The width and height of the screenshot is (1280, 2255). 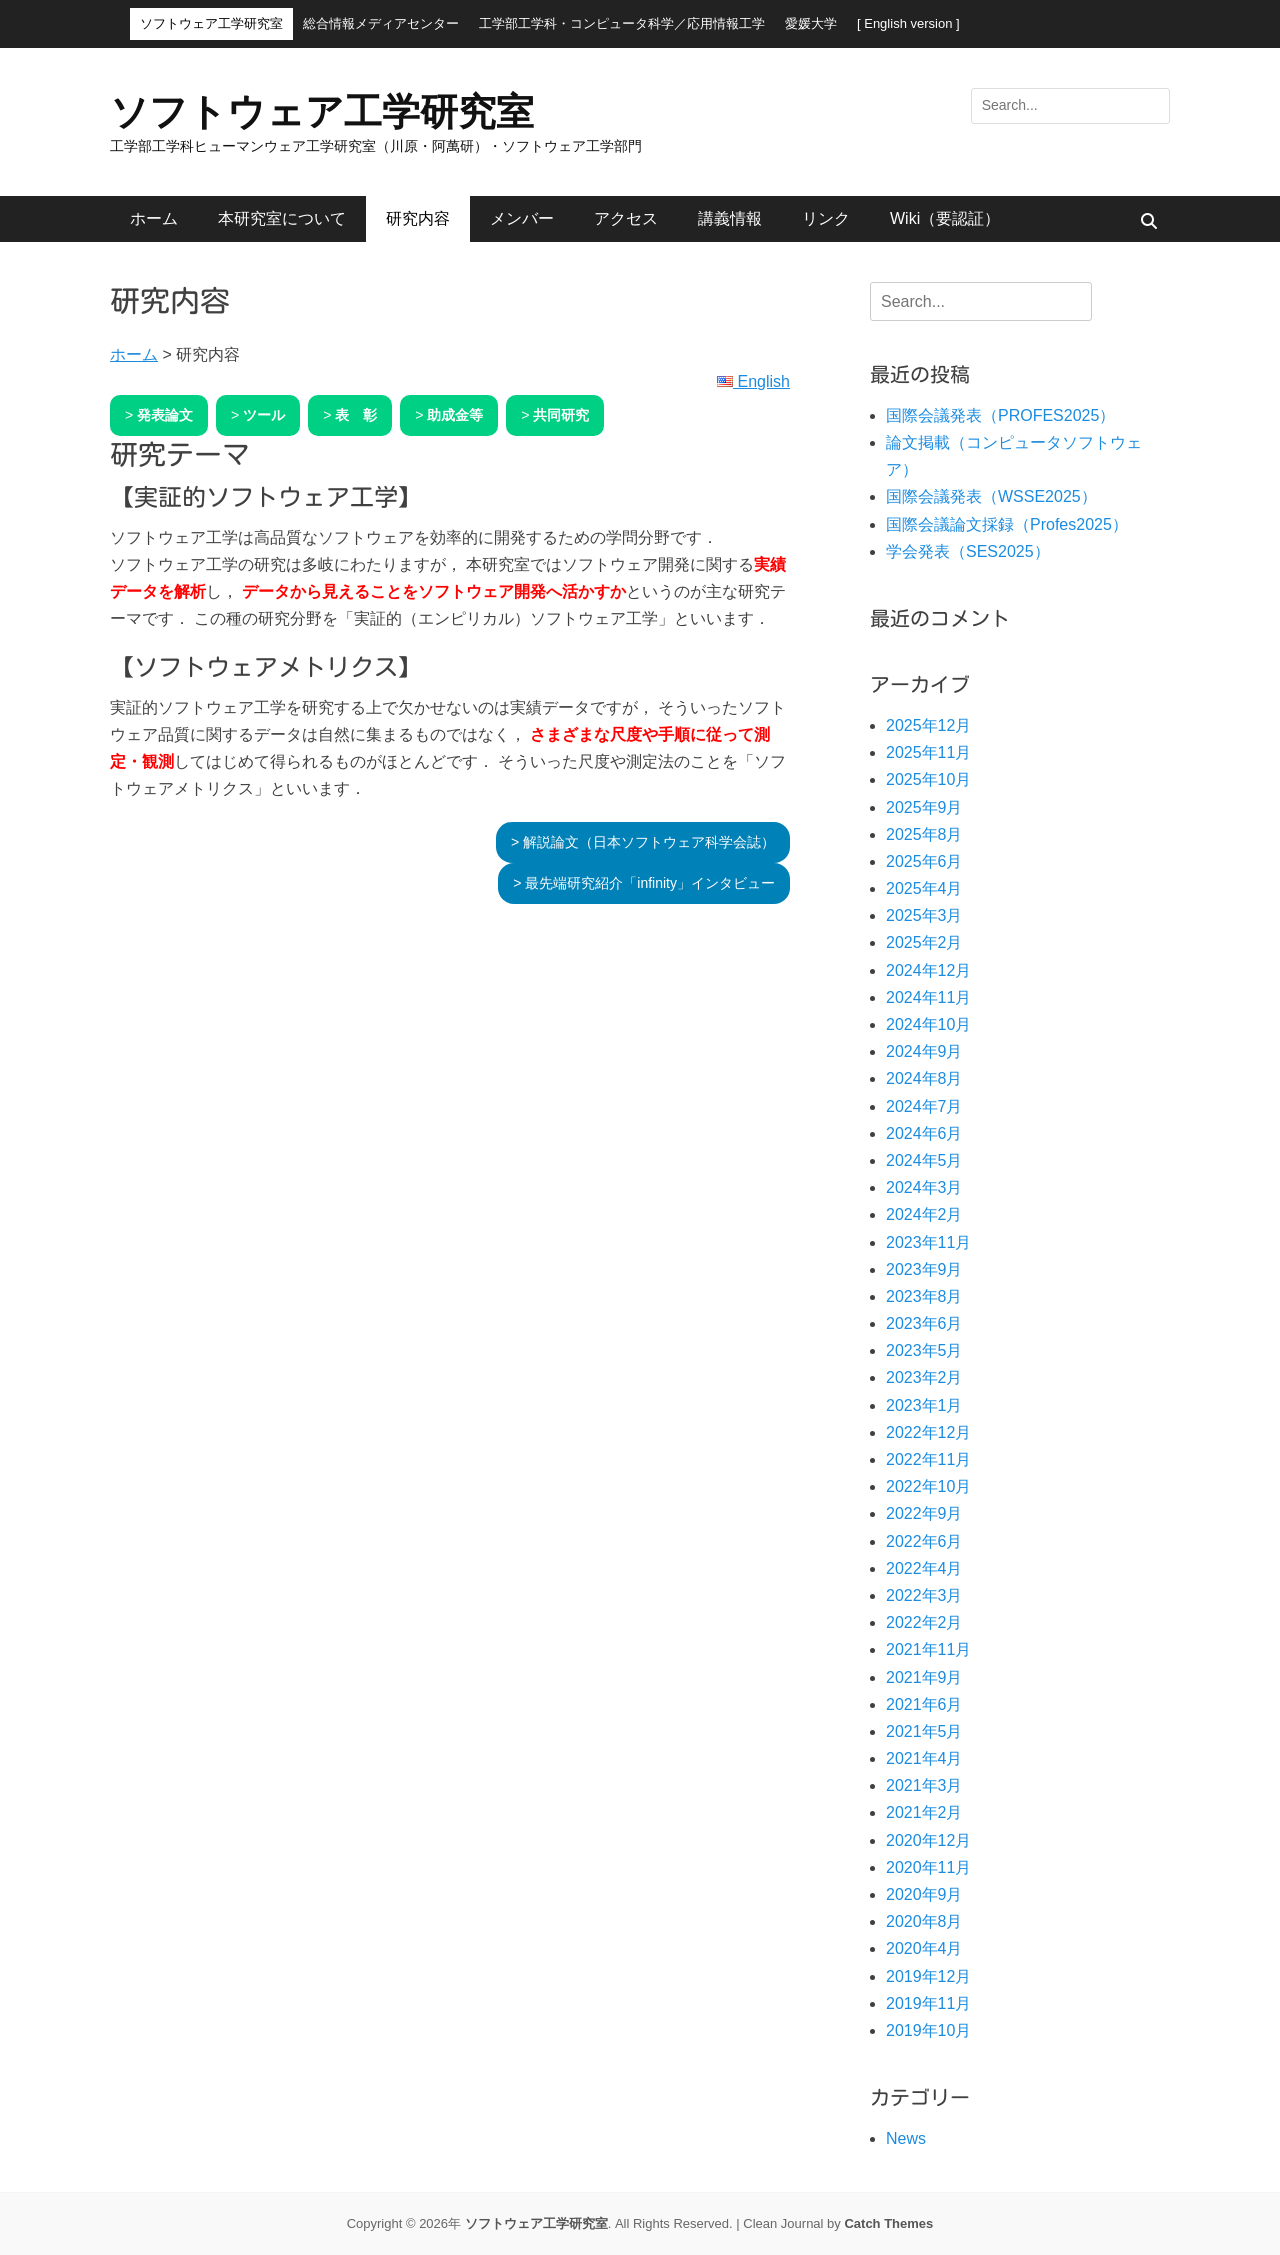 What do you see at coordinates (924, 807) in the screenshot?
I see `2025年9月` at bounding box center [924, 807].